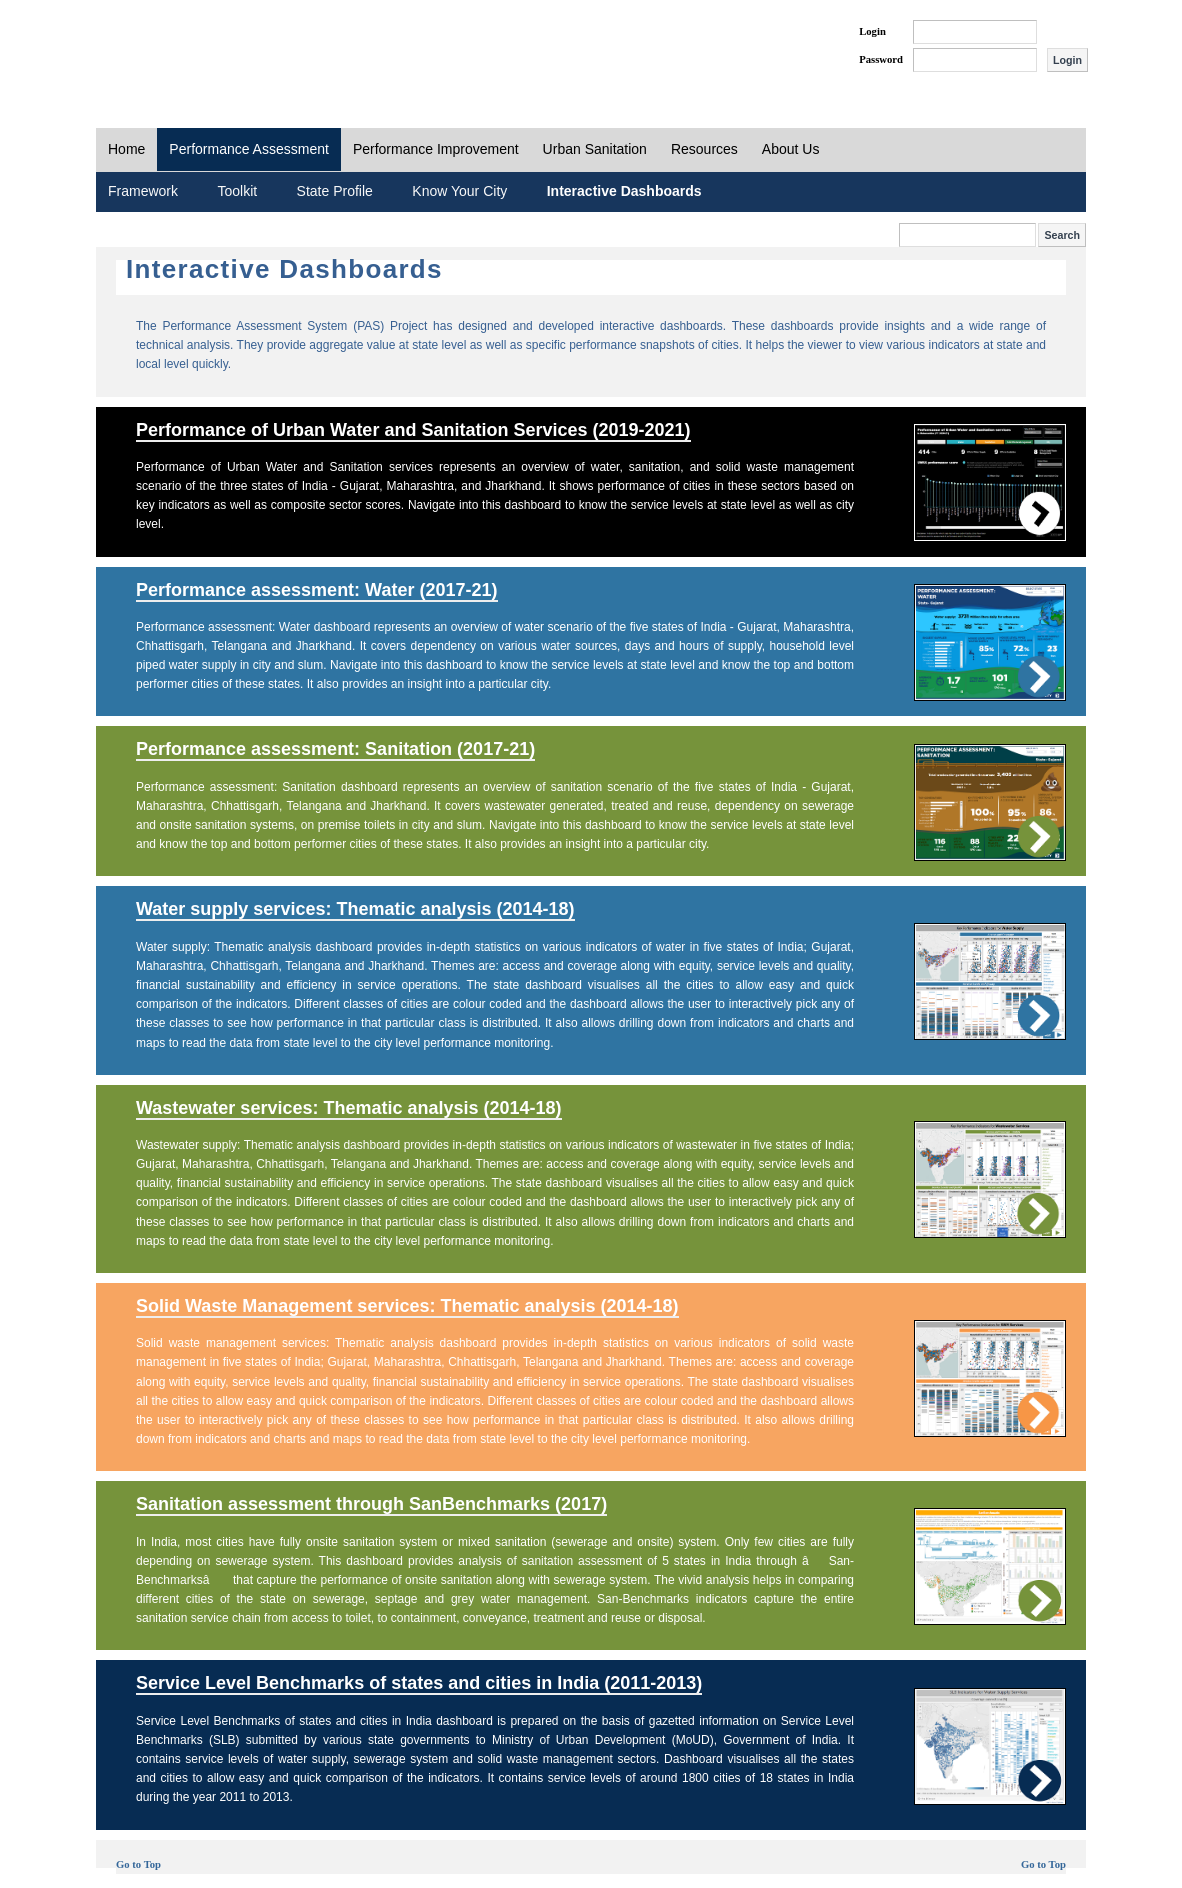  I want to click on Resources, so click(704, 149).